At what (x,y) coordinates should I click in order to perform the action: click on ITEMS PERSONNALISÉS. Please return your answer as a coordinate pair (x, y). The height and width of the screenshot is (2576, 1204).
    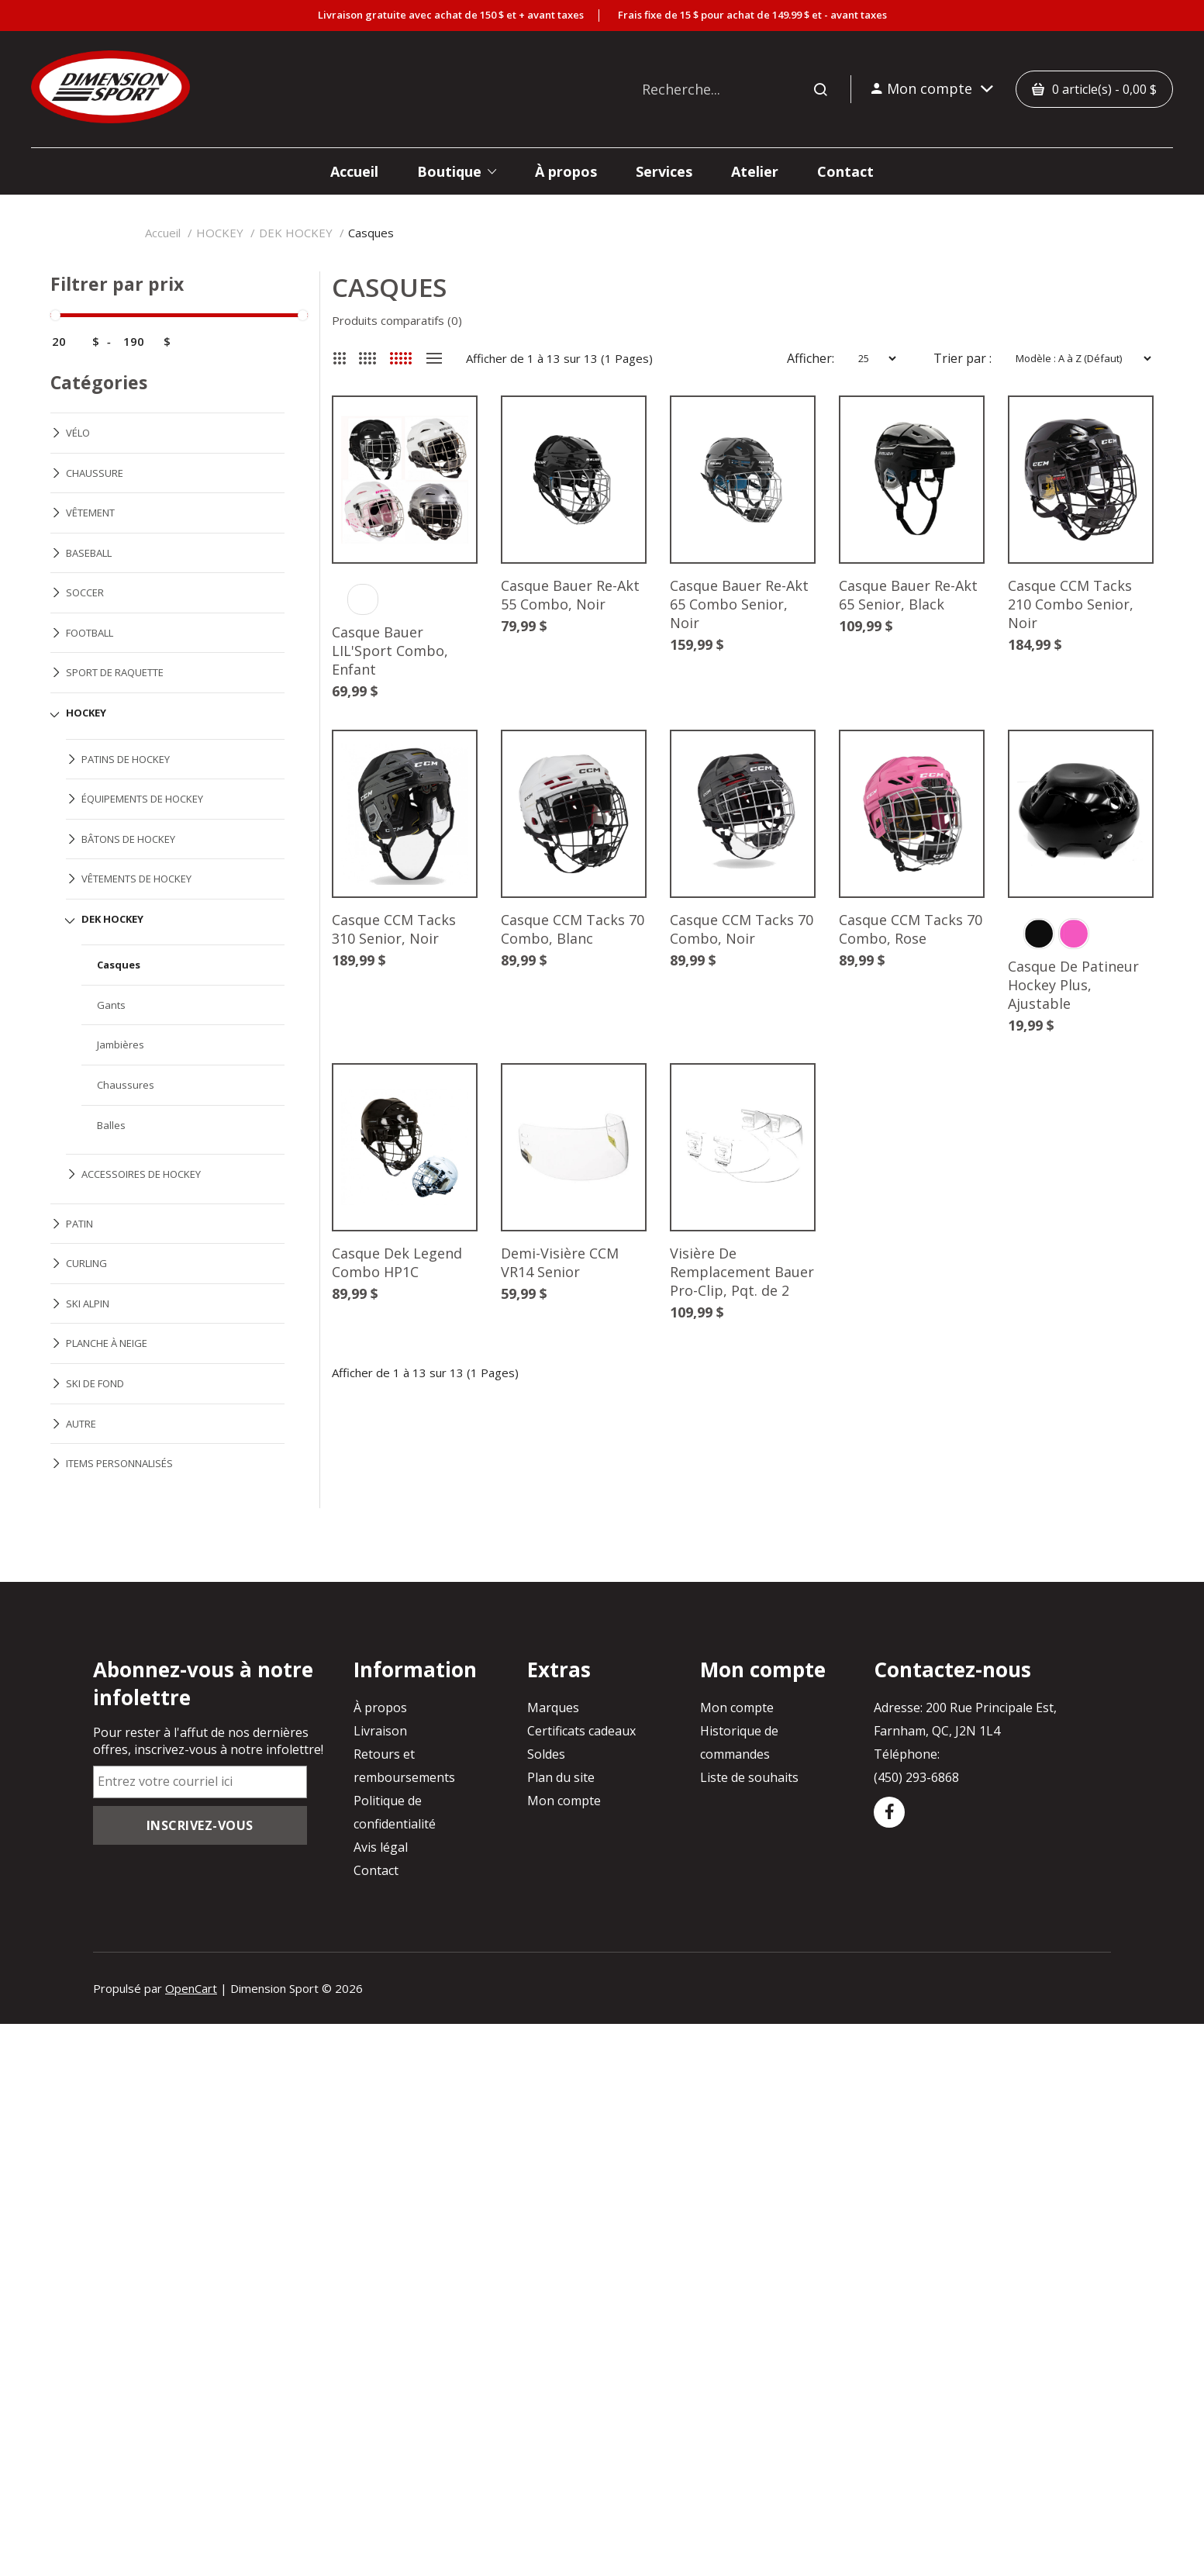
    Looking at the image, I should click on (119, 1463).